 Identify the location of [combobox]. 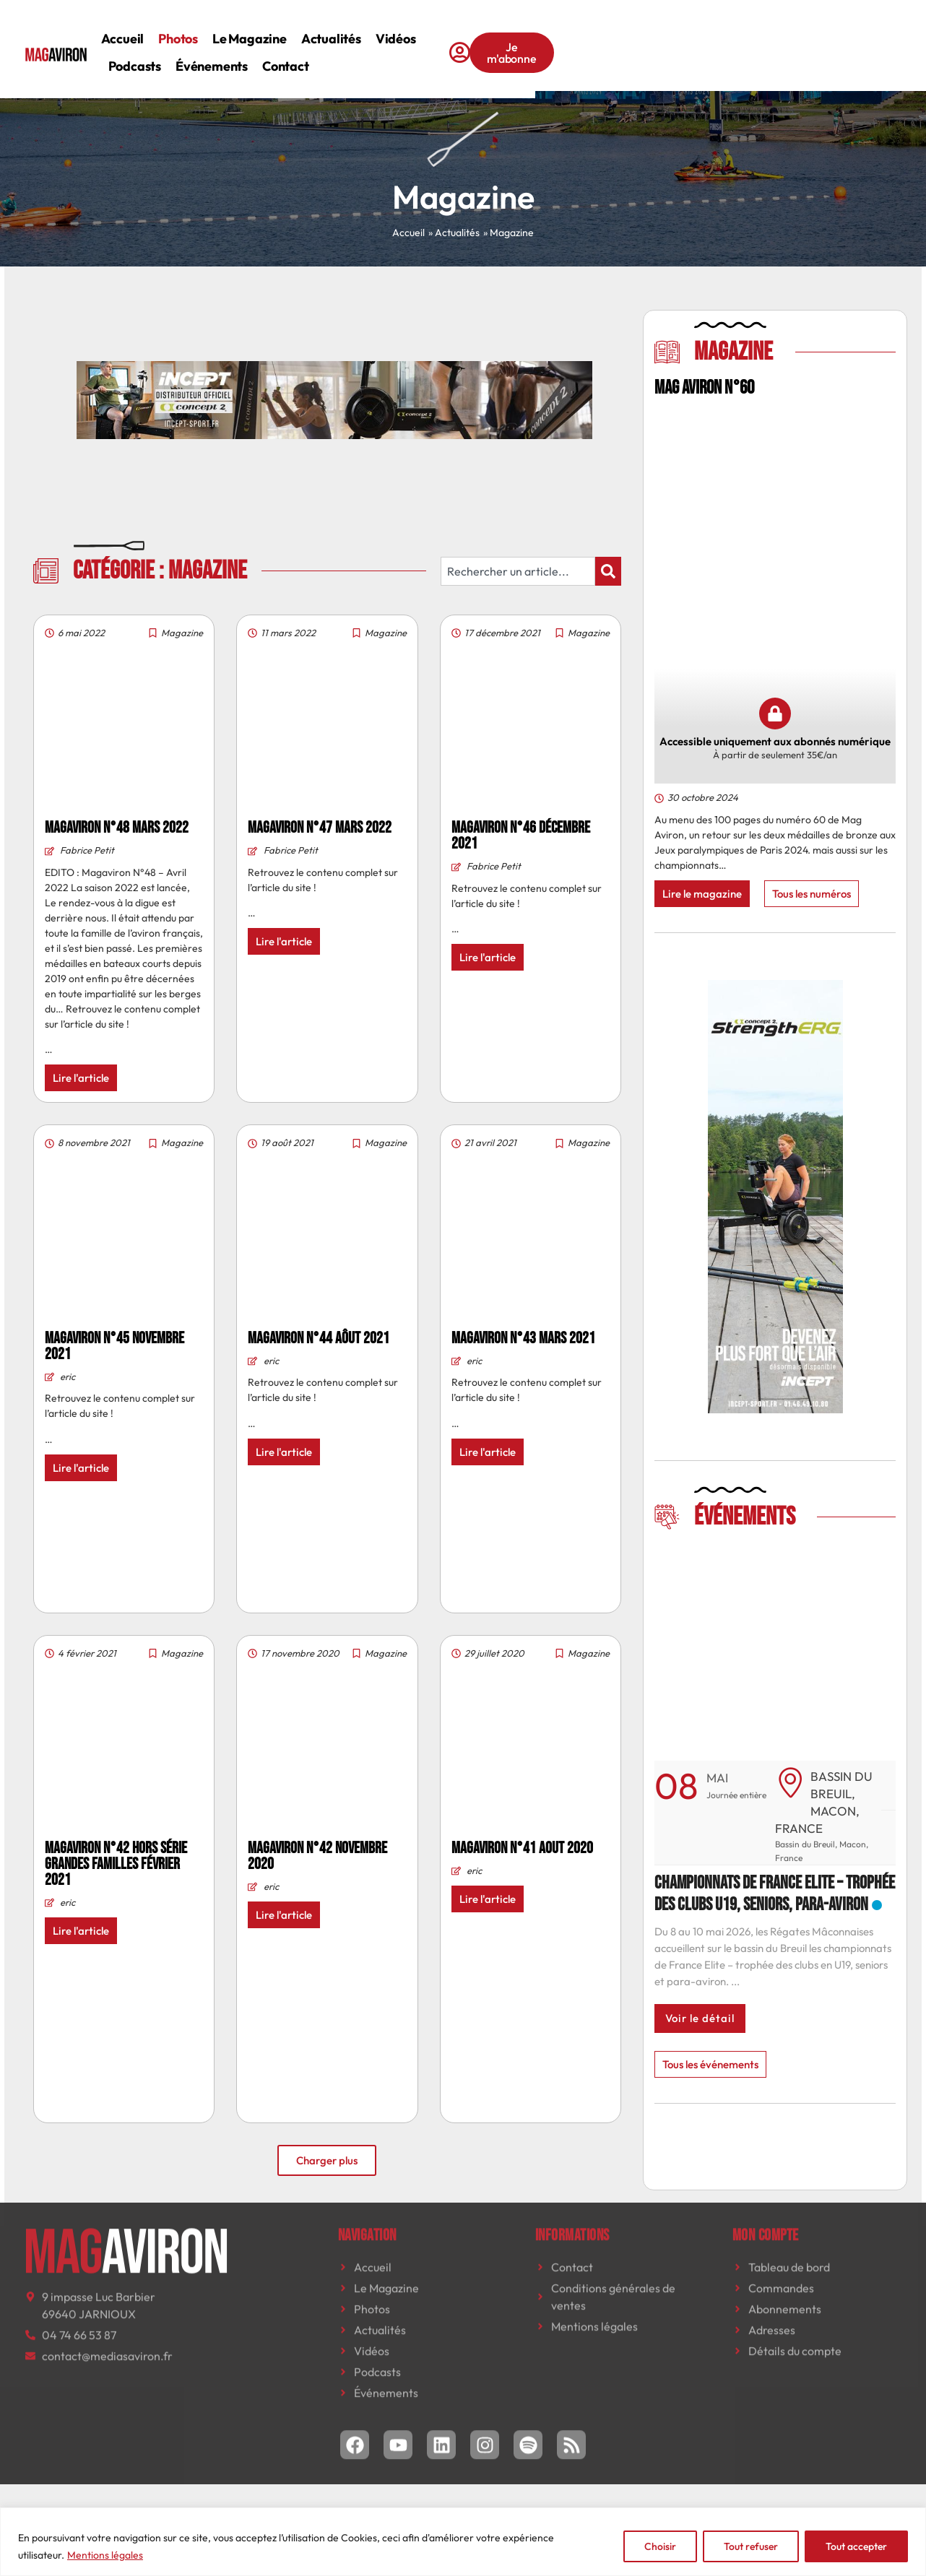
(518, 571).